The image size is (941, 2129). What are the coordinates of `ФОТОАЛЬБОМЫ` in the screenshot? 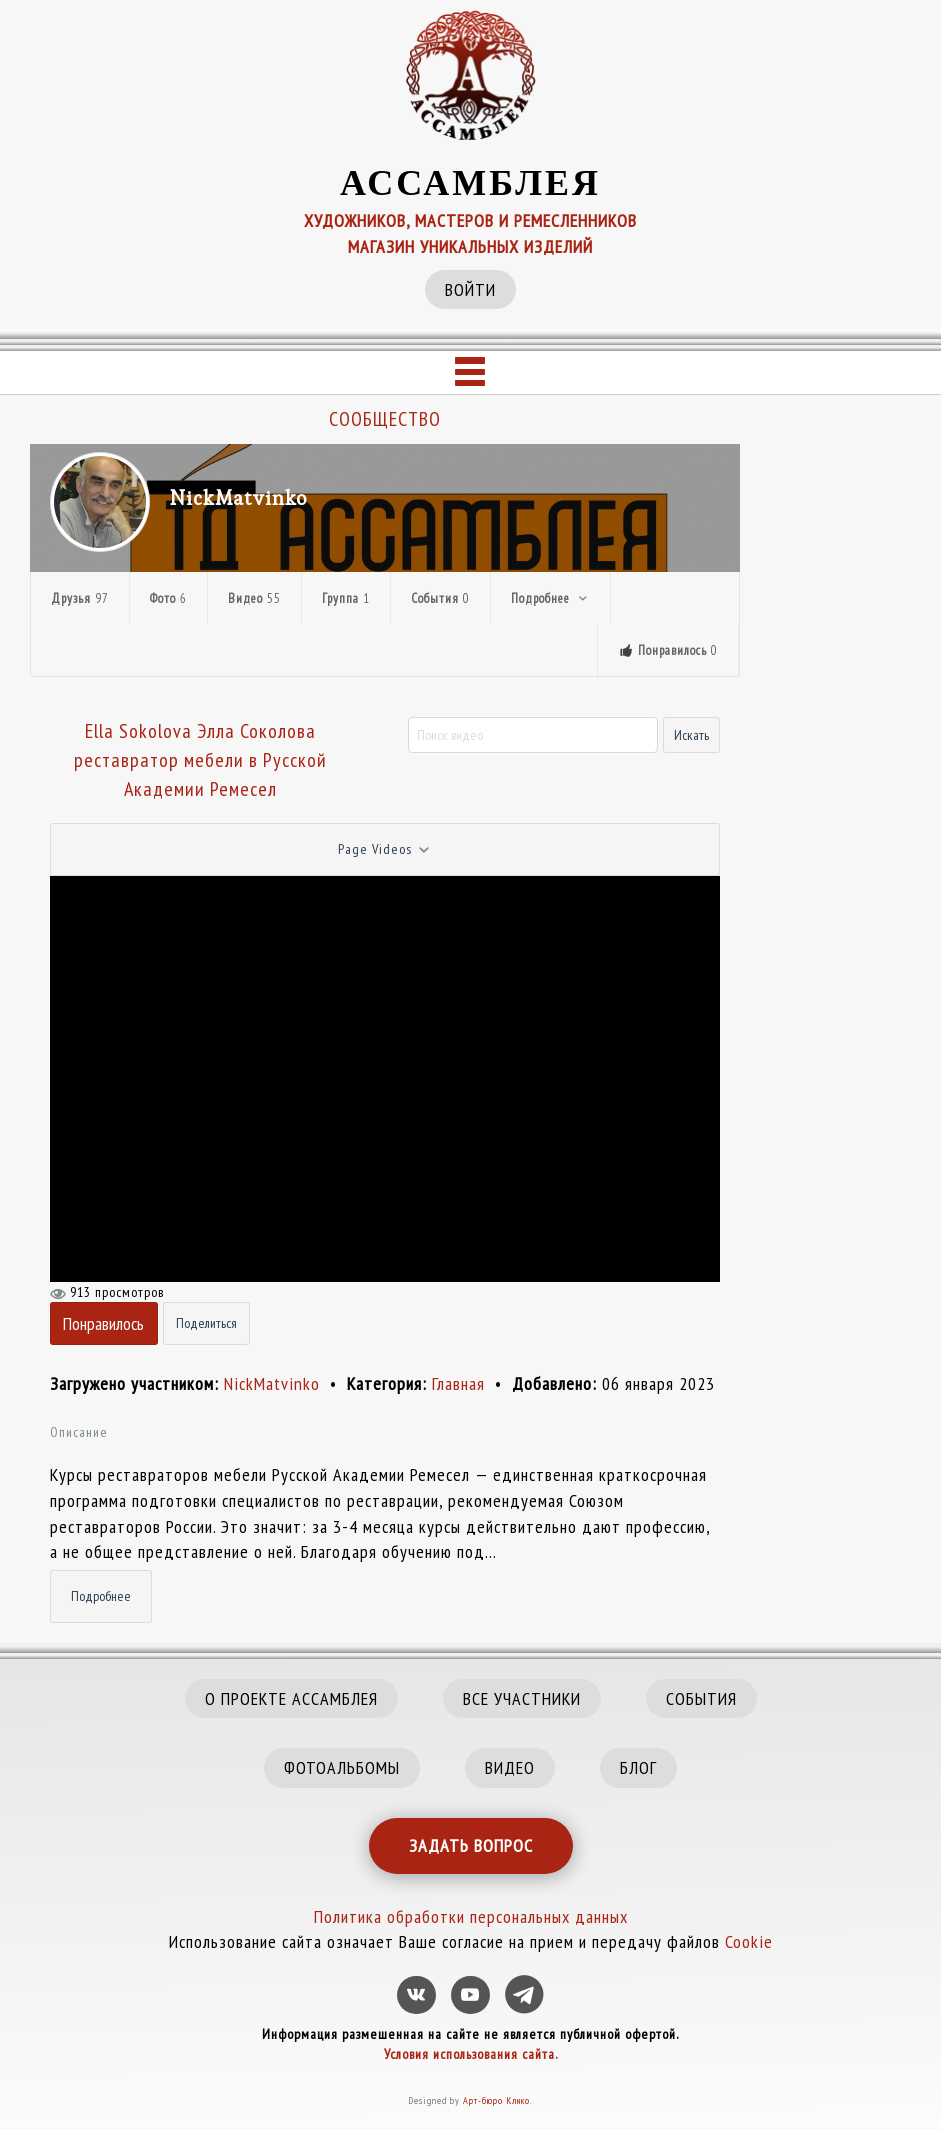 It's located at (342, 1767).